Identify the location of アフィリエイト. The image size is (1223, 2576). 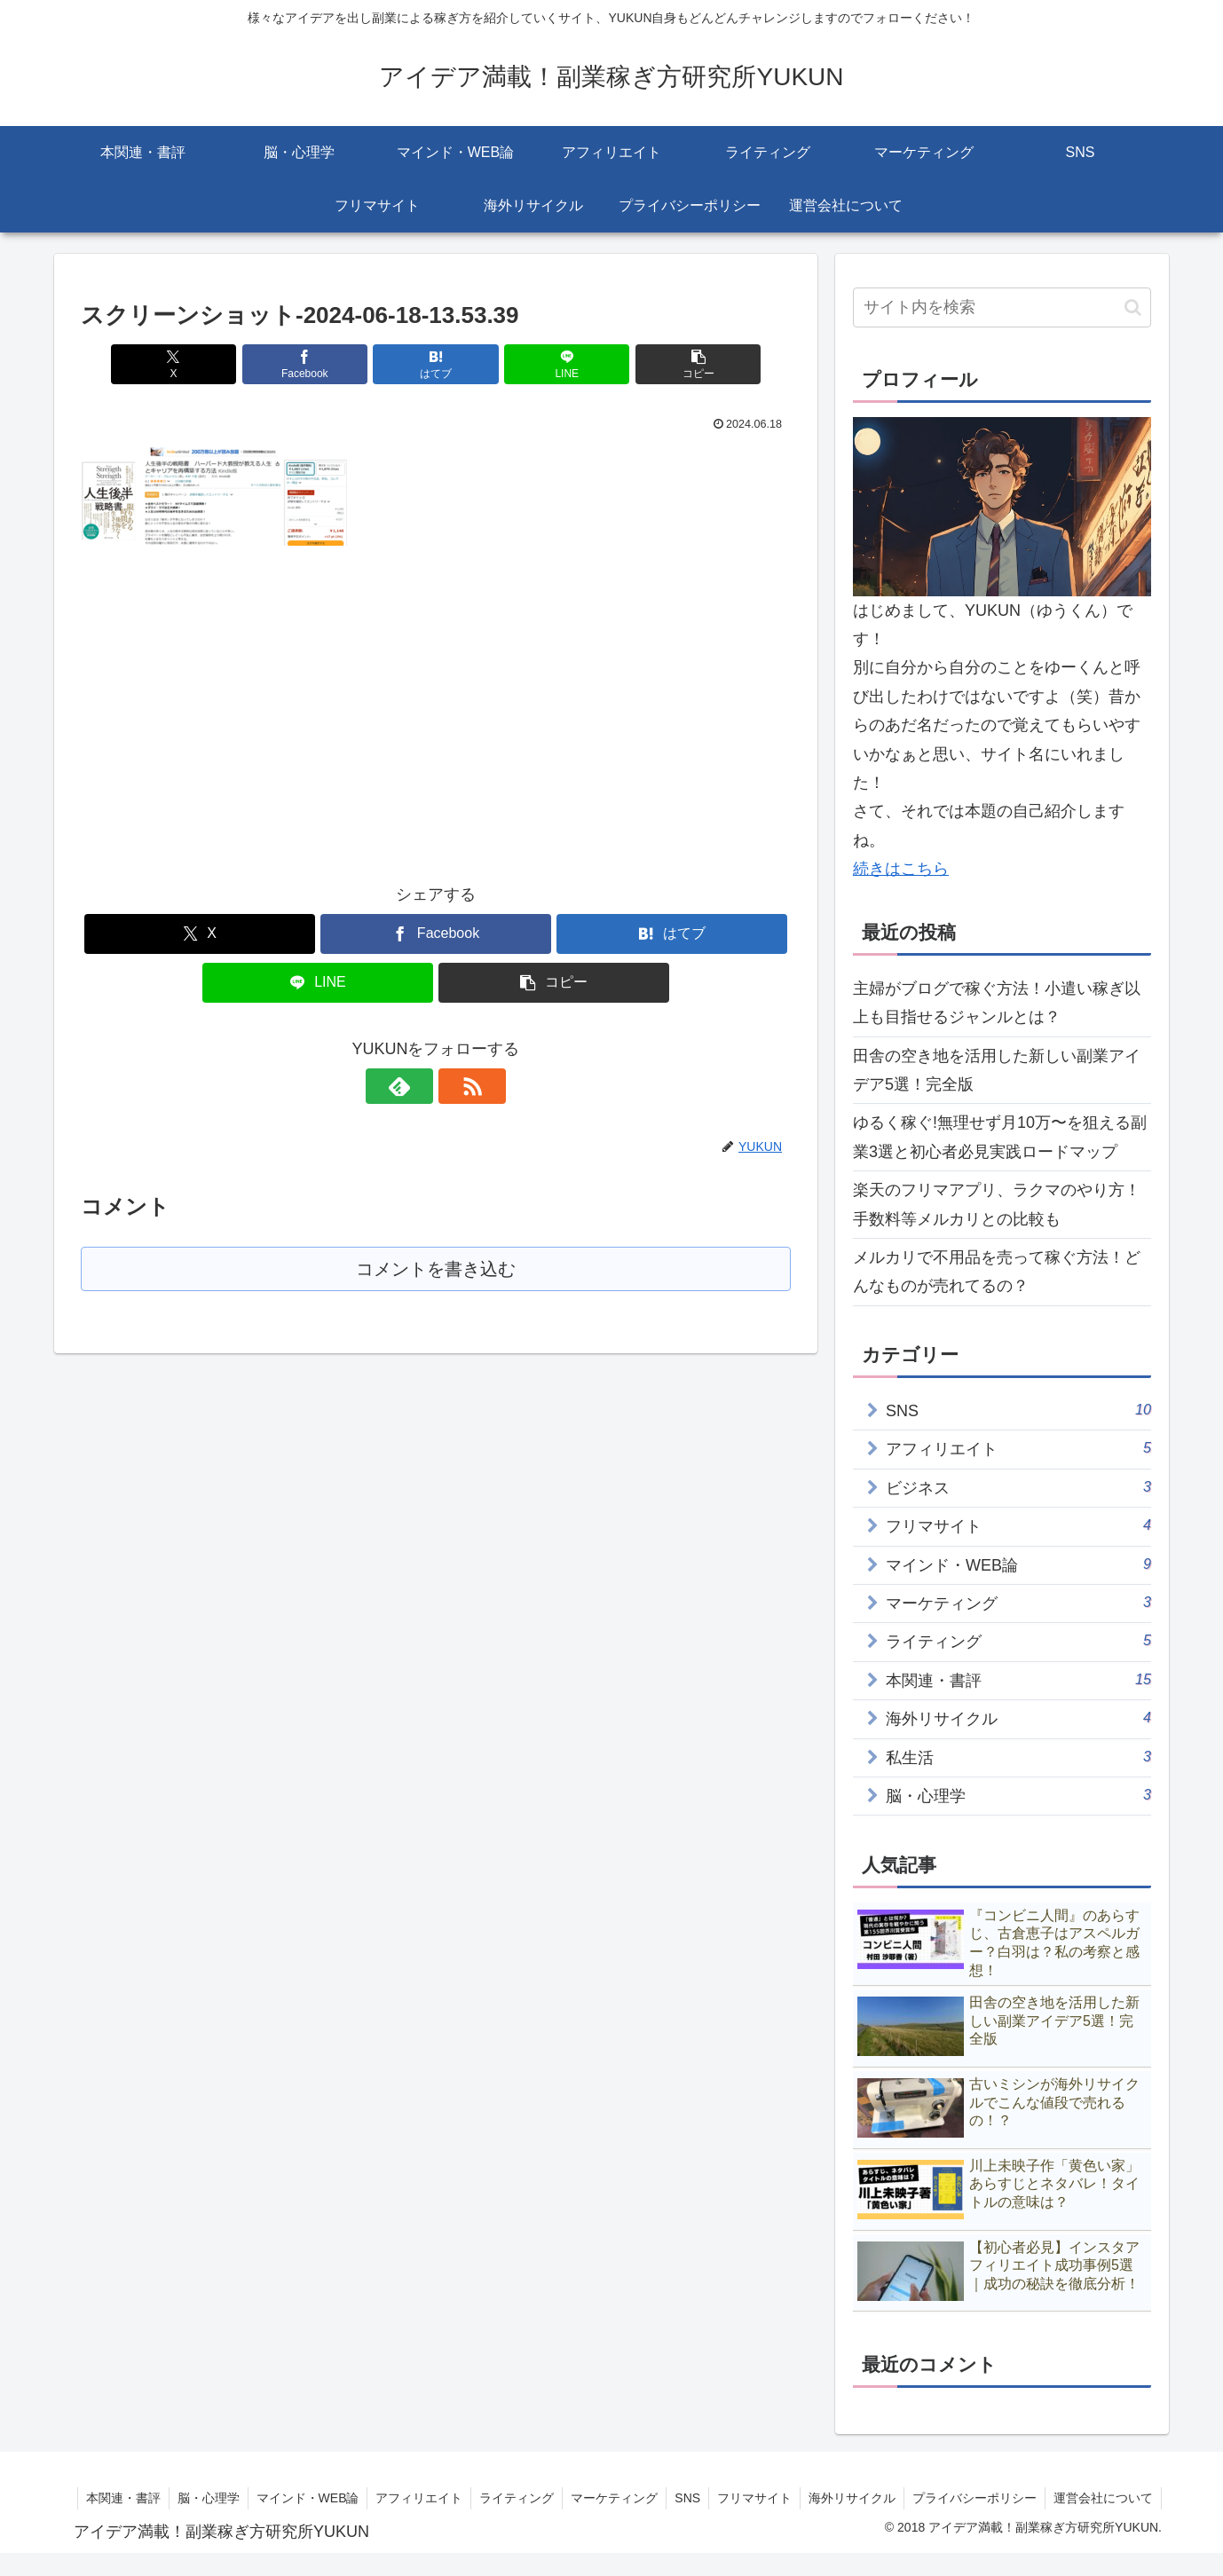
(524, 2498).